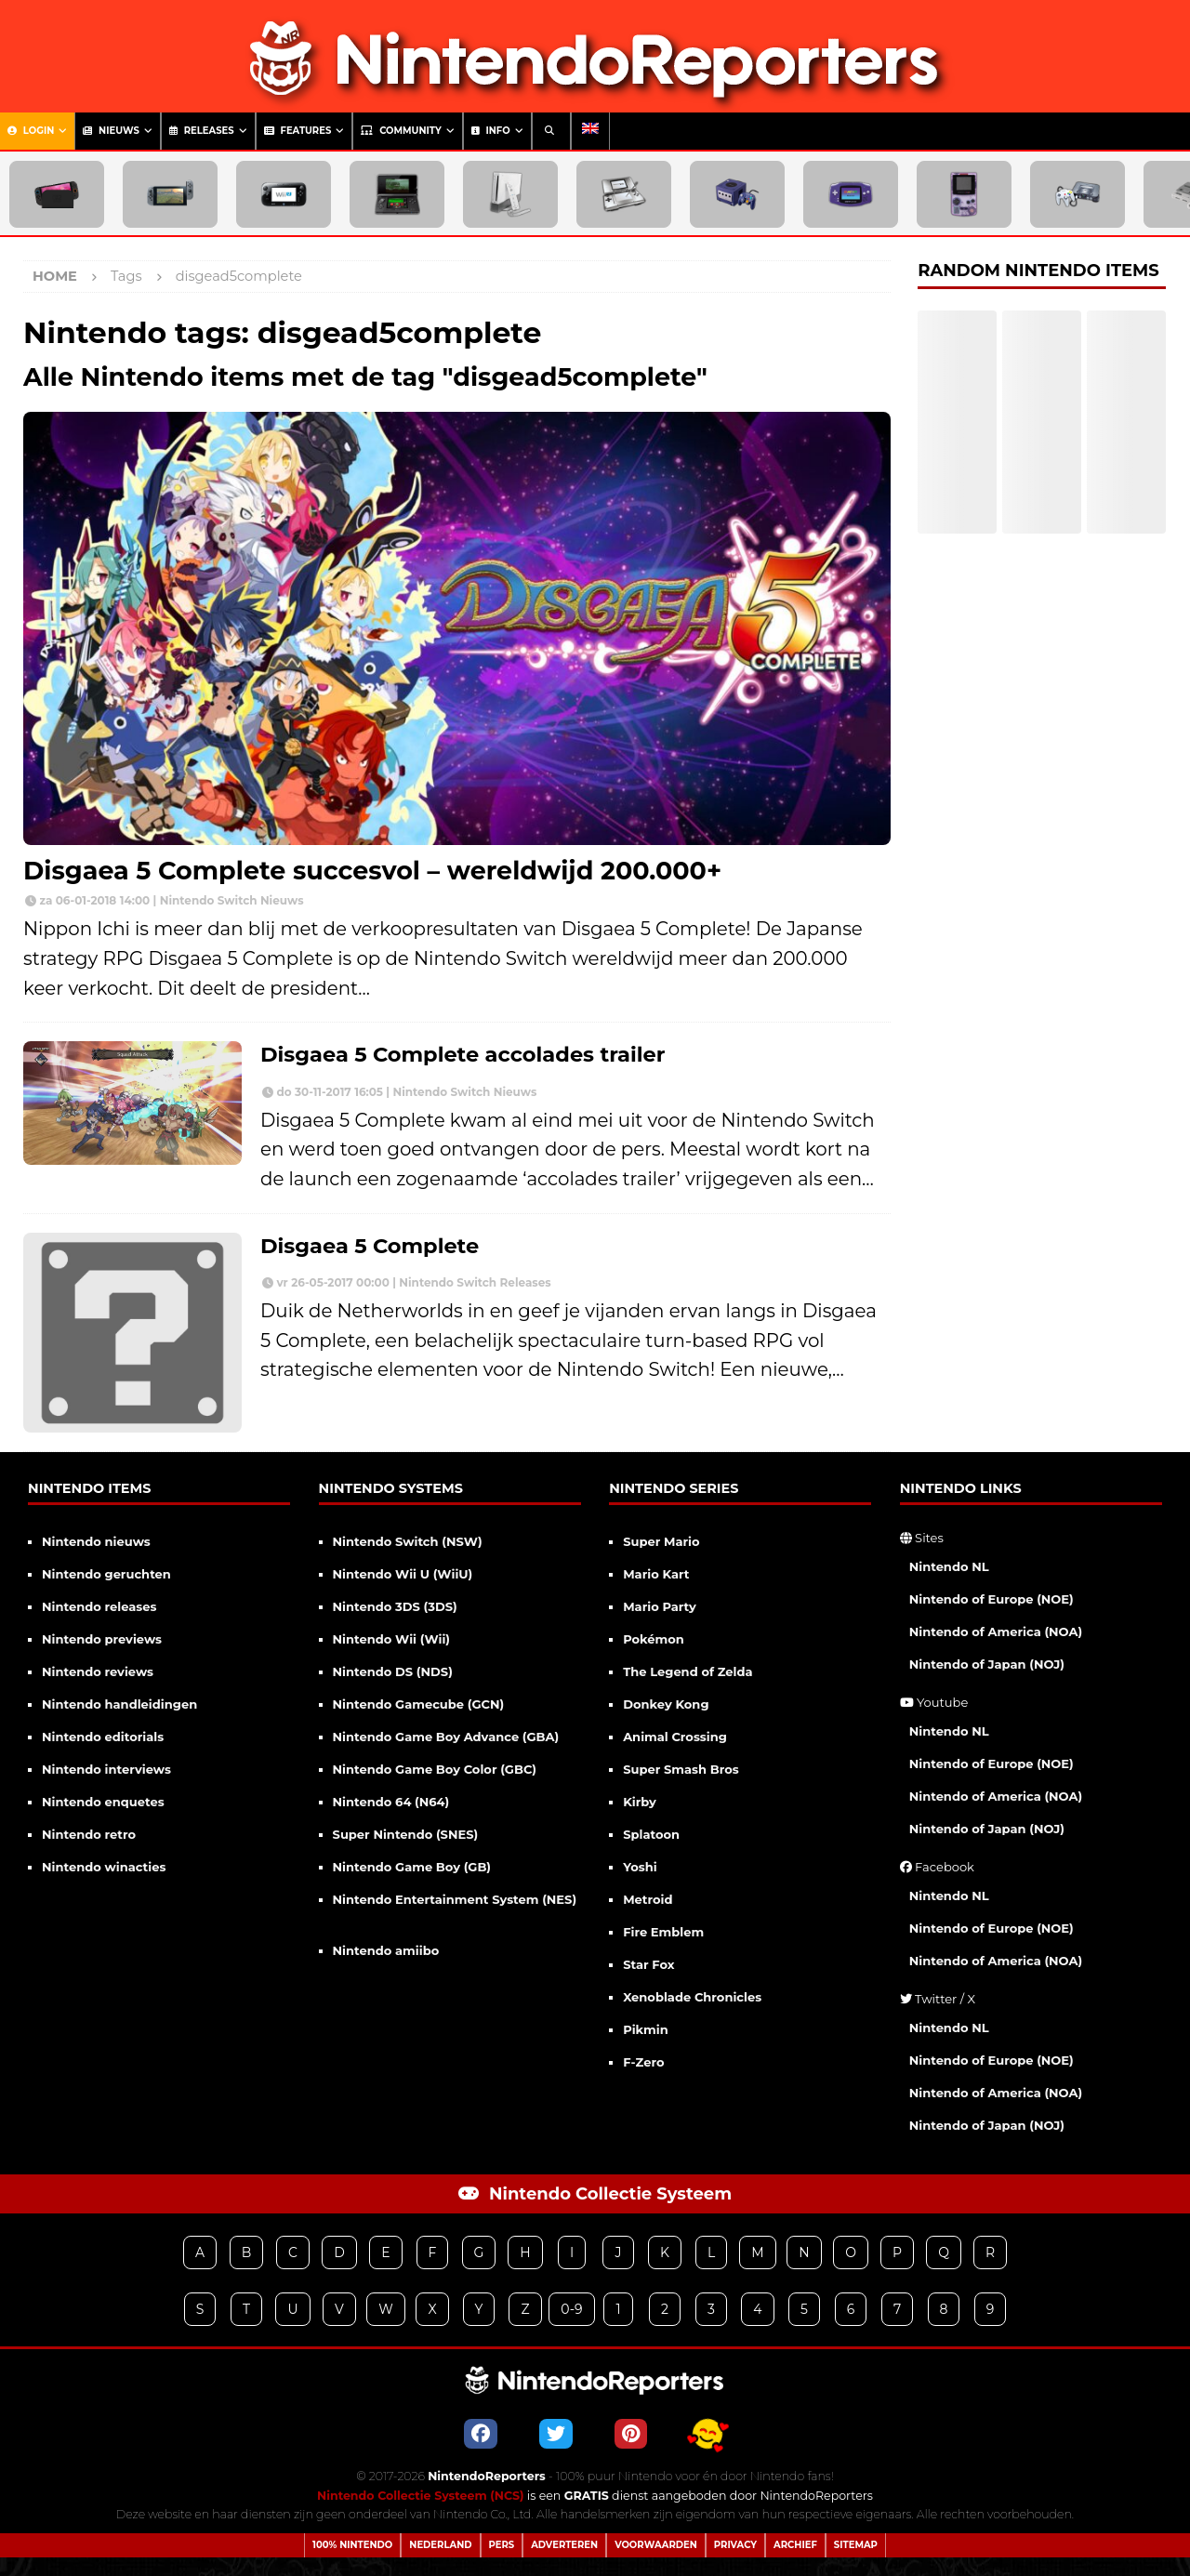 The image size is (1190, 2576). What do you see at coordinates (119, 1704) in the screenshot?
I see `Nintendo handleidingen` at bounding box center [119, 1704].